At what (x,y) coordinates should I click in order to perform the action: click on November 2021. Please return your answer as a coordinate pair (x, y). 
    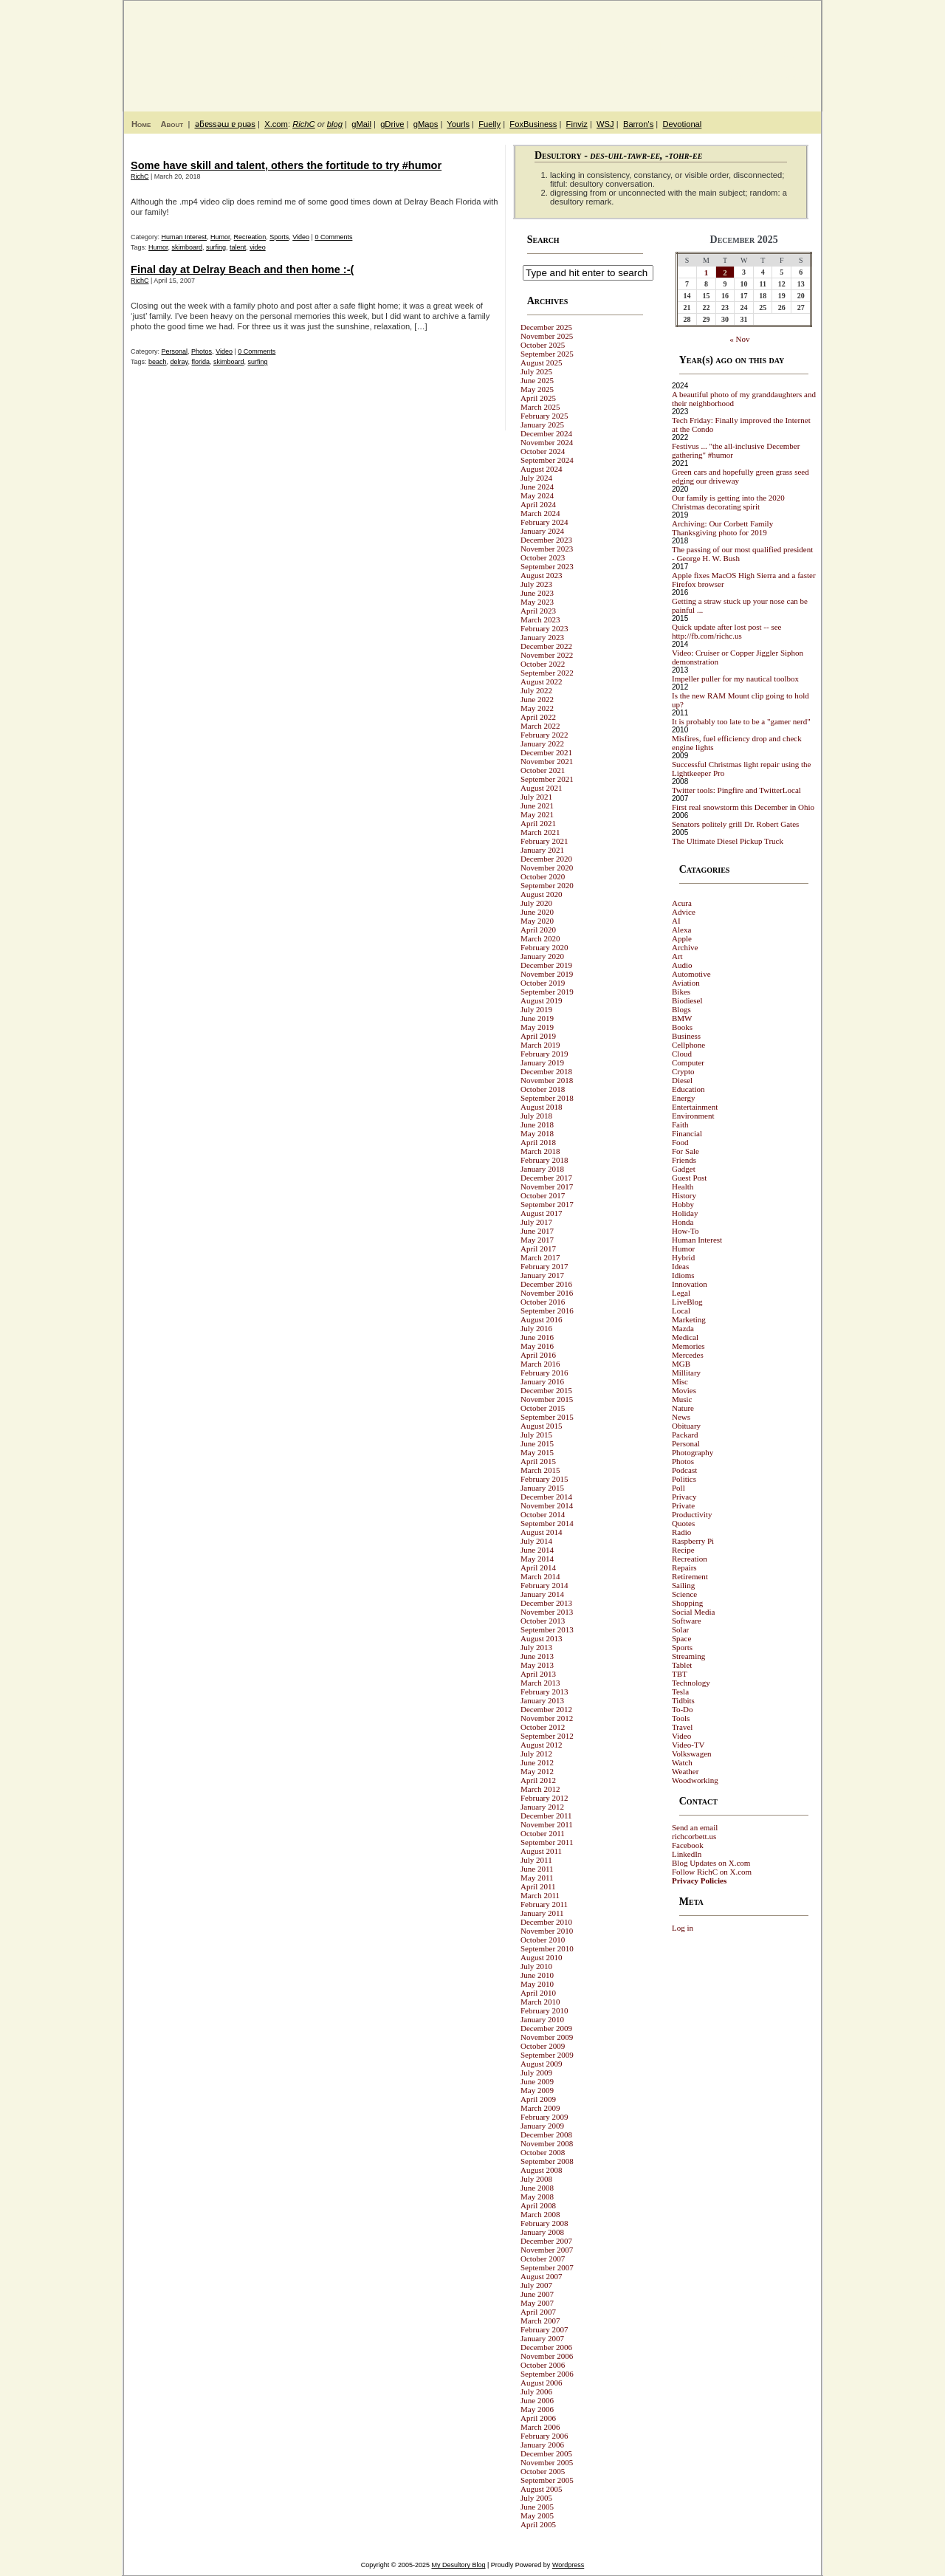
    Looking at the image, I should click on (546, 761).